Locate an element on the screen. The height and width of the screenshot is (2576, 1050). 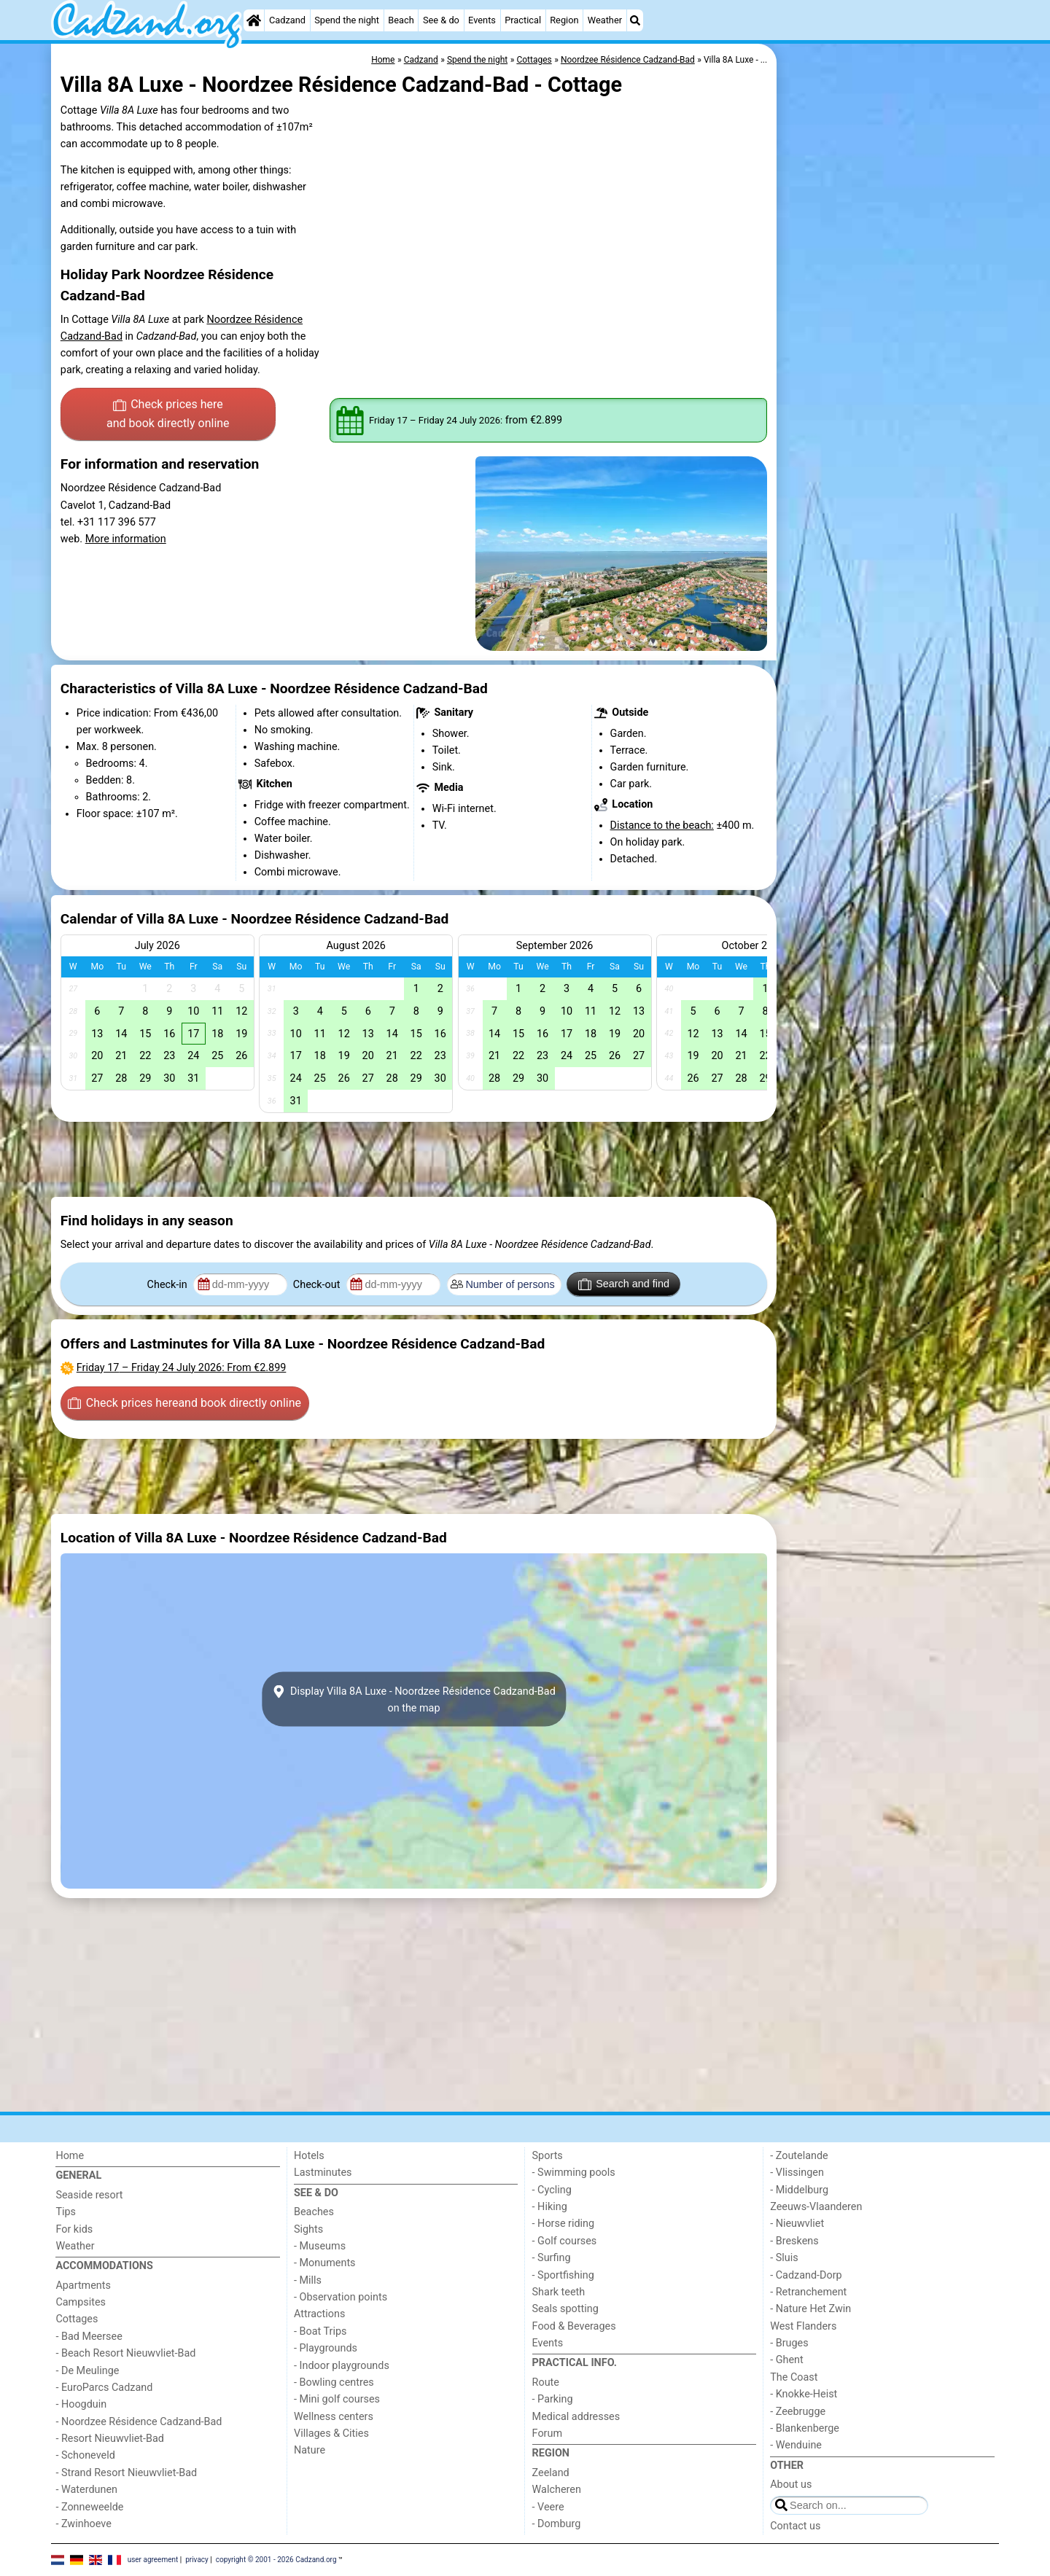
Shark teeth is located at coordinates (559, 2292).